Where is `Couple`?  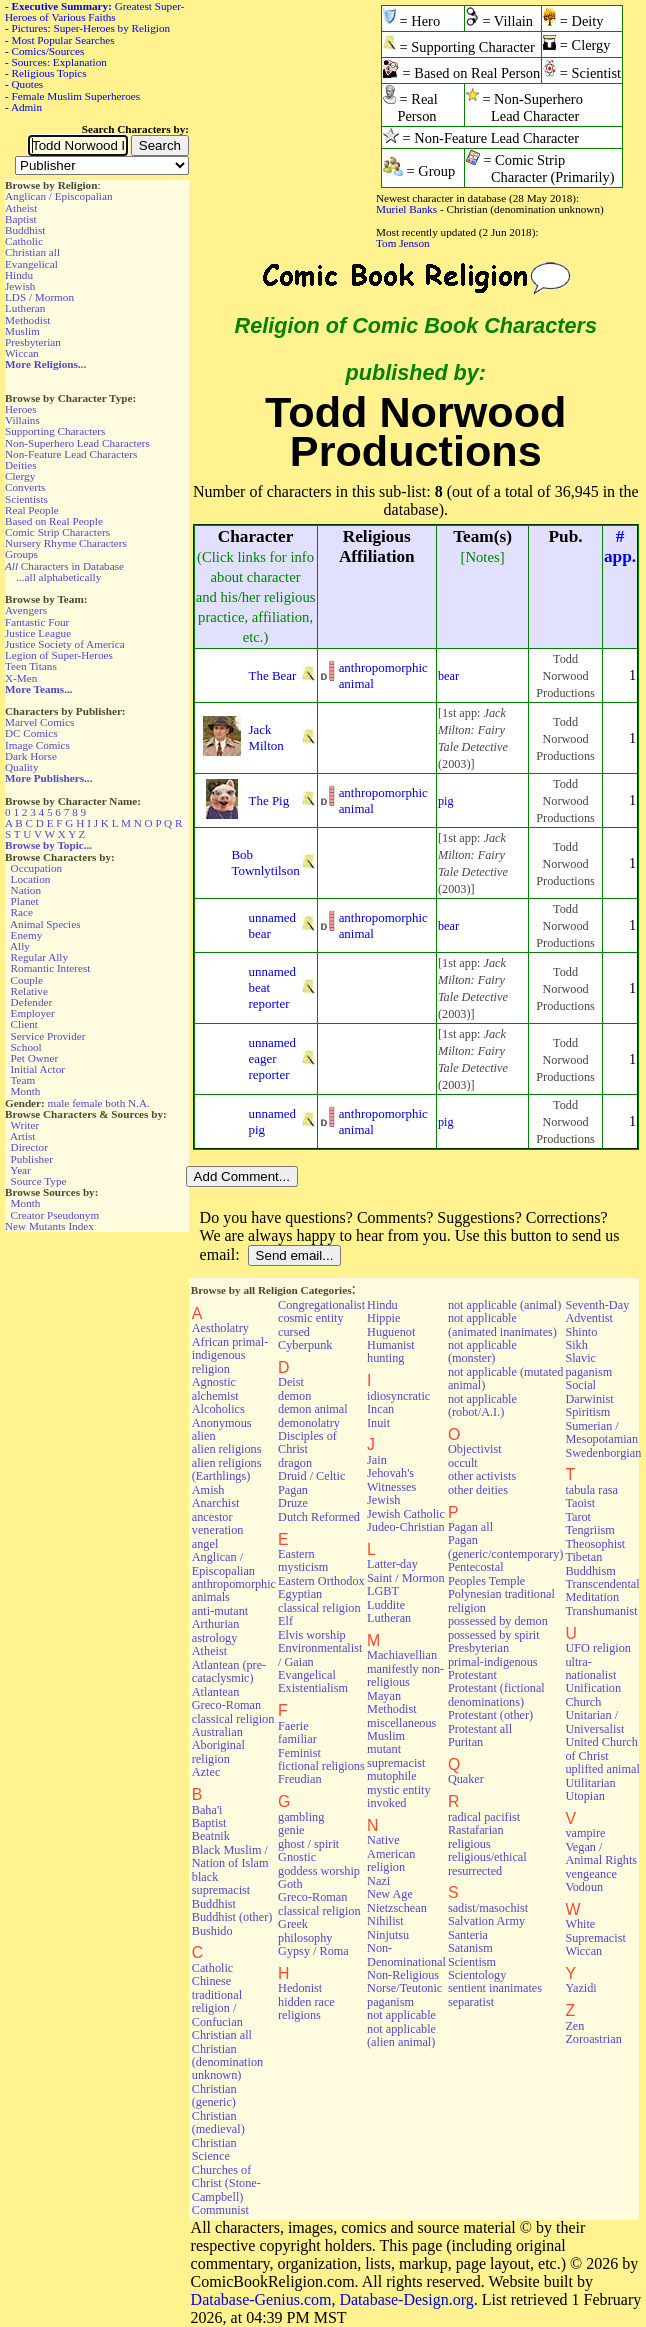
Couple is located at coordinates (27, 980).